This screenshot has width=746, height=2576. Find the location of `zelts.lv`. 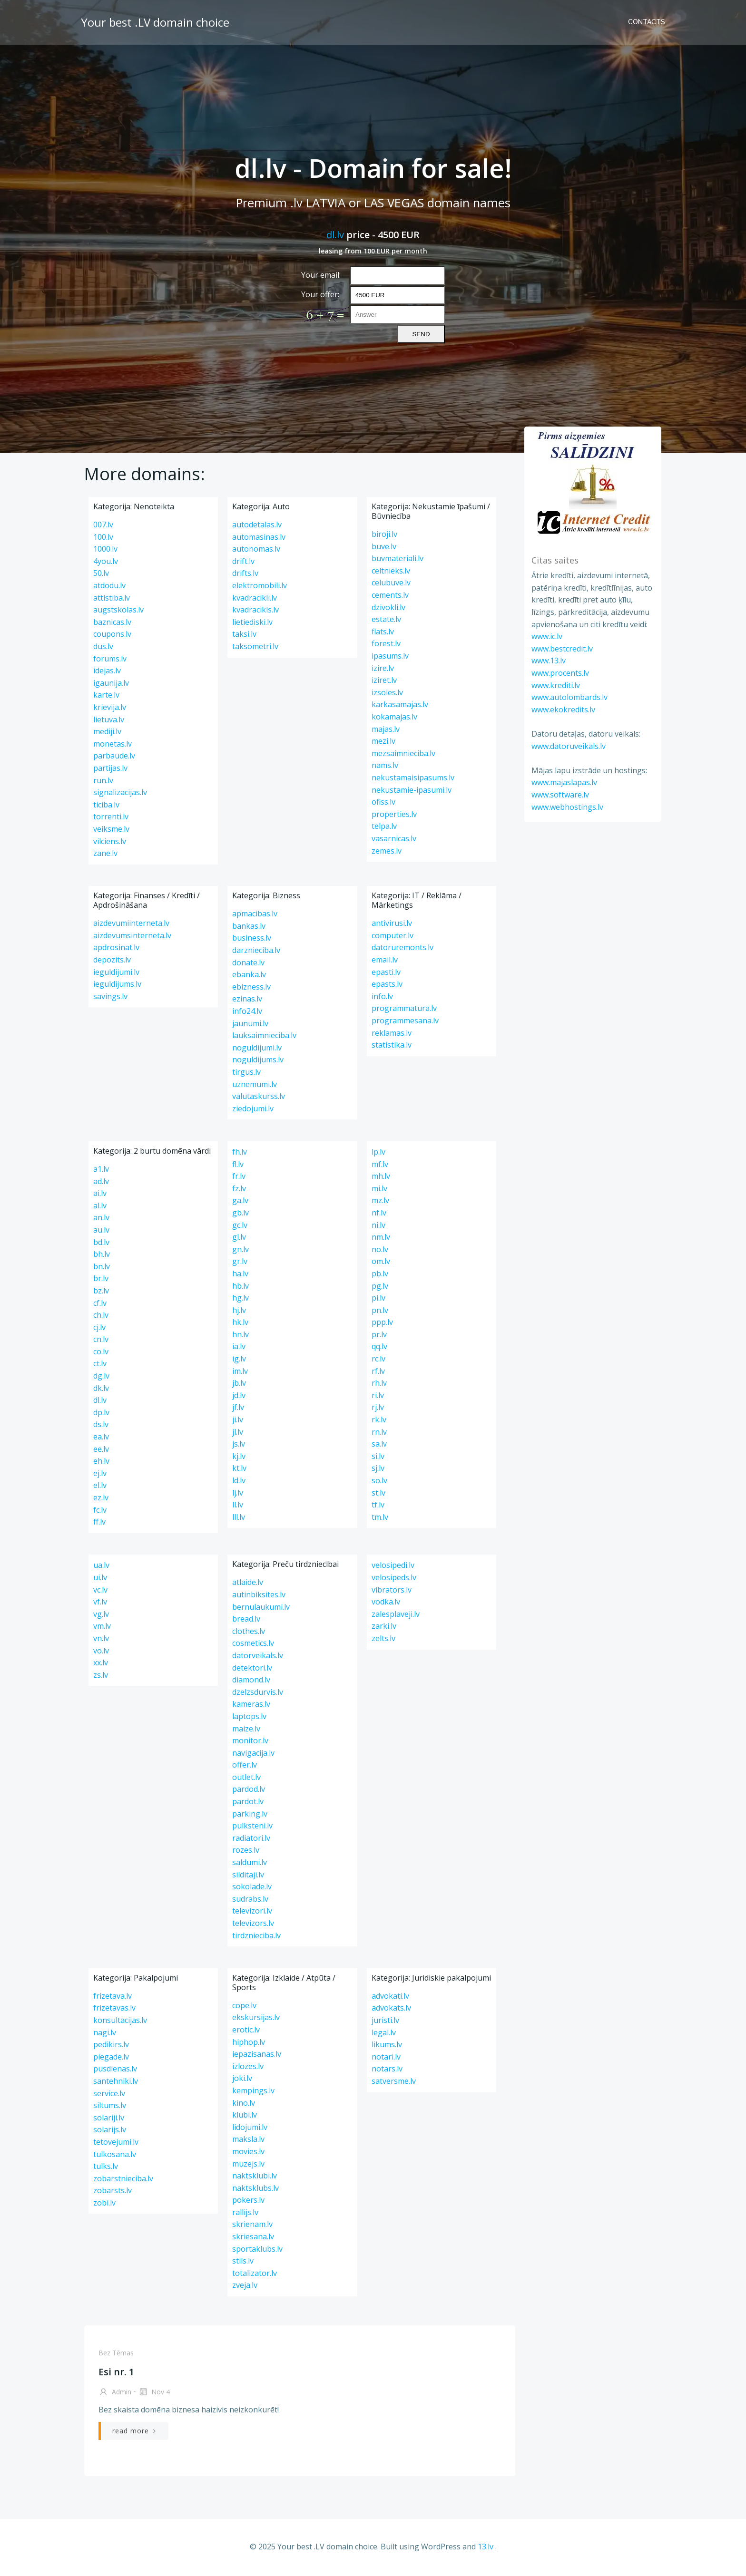

zelts.lv is located at coordinates (383, 1639).